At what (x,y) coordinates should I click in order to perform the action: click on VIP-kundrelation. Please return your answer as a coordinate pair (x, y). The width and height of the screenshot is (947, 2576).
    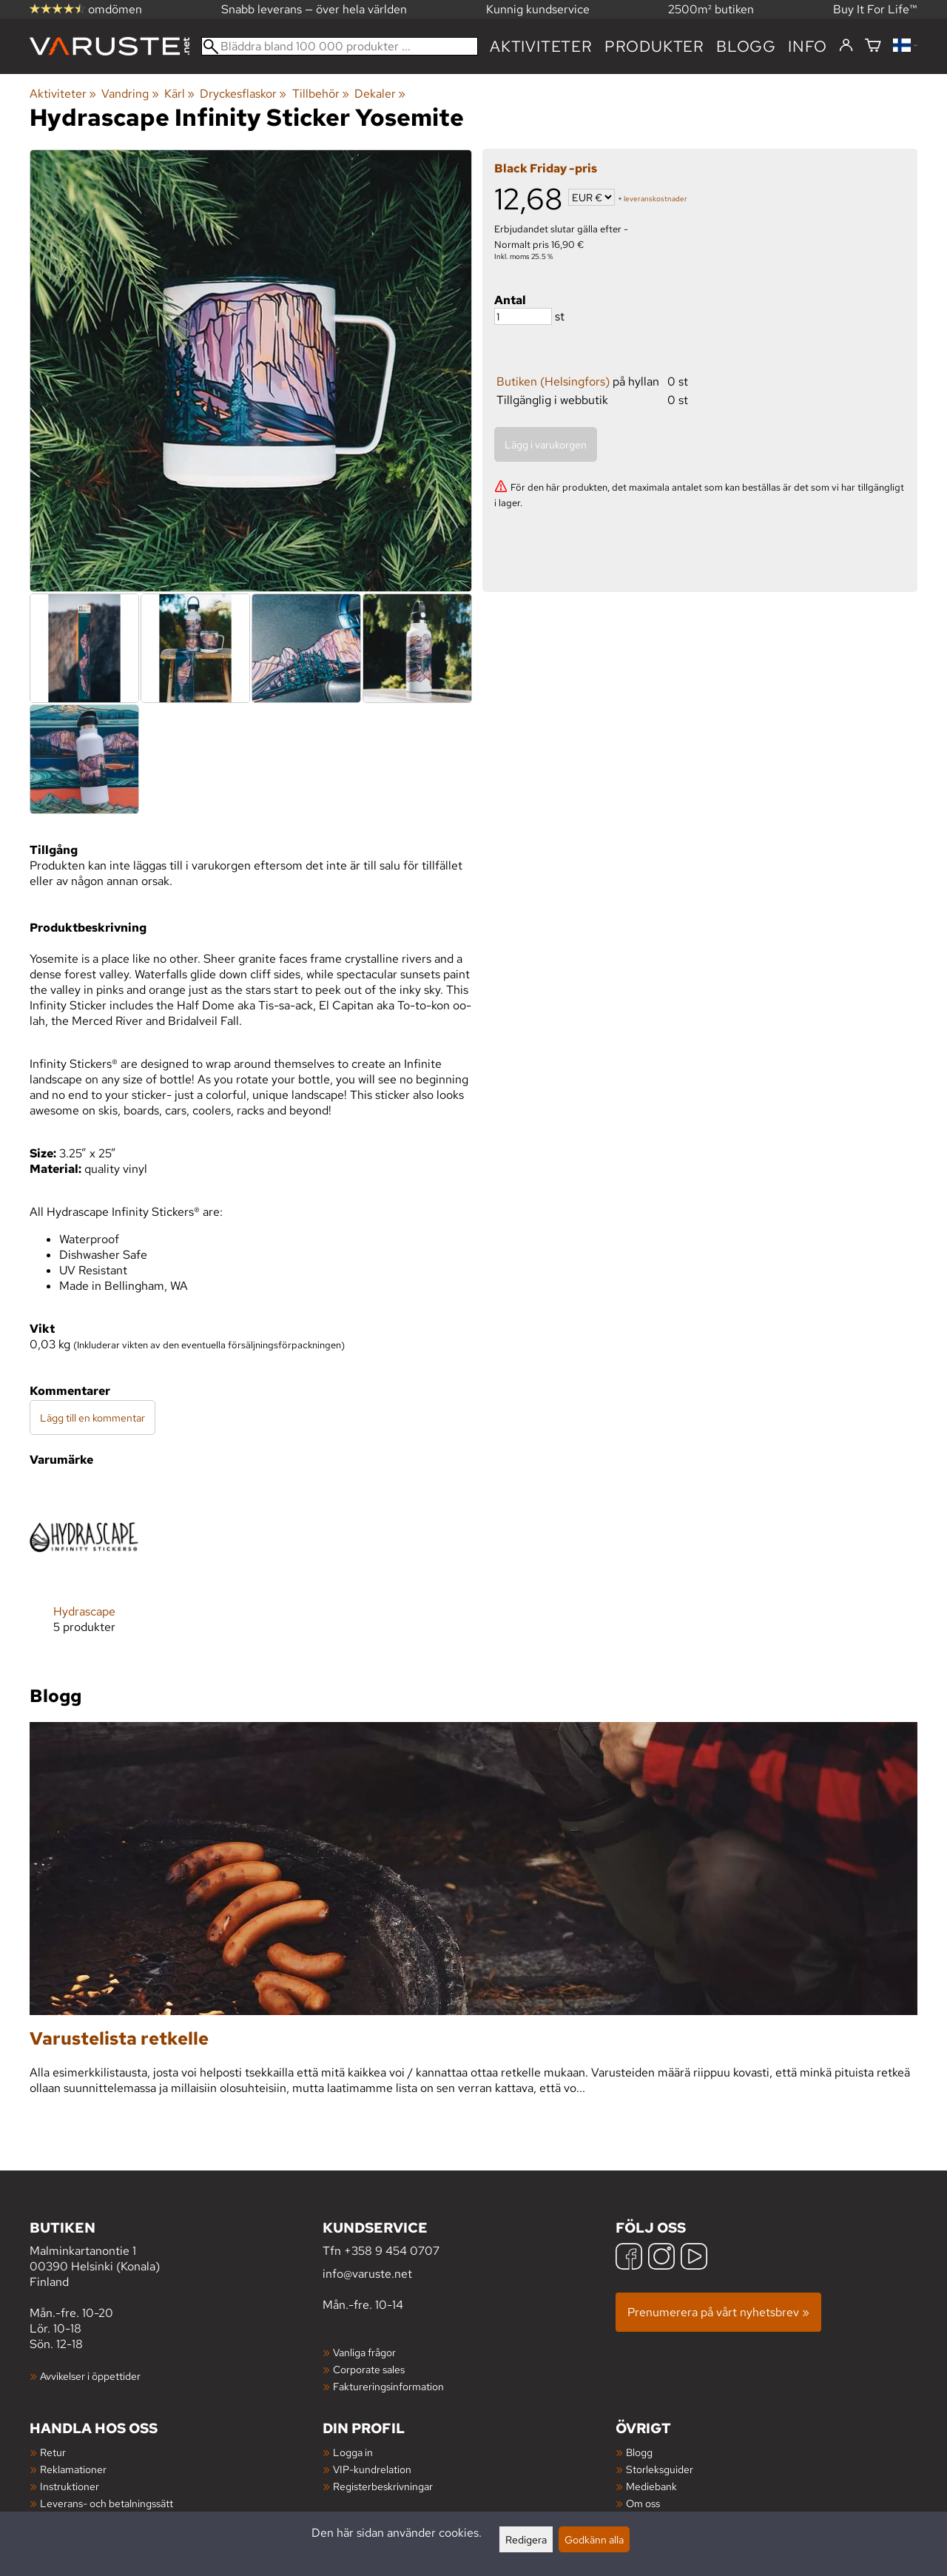
    Looking at the image, I should click on (372, 2469).